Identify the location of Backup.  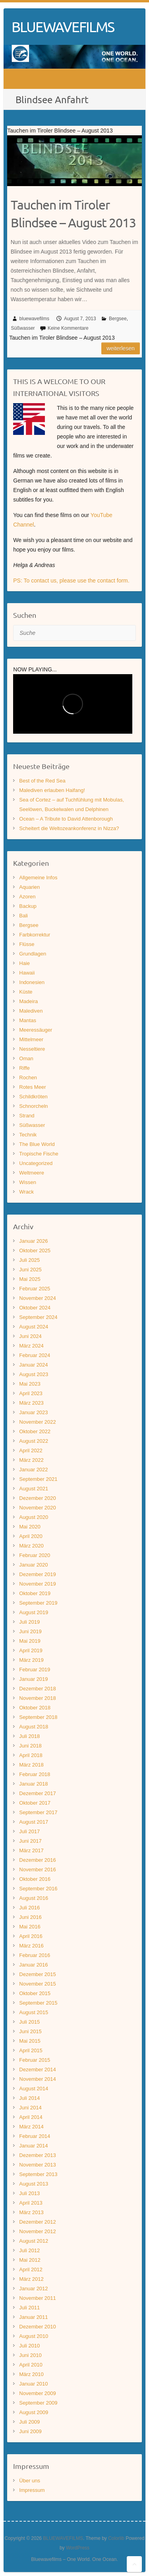
(27, 906).